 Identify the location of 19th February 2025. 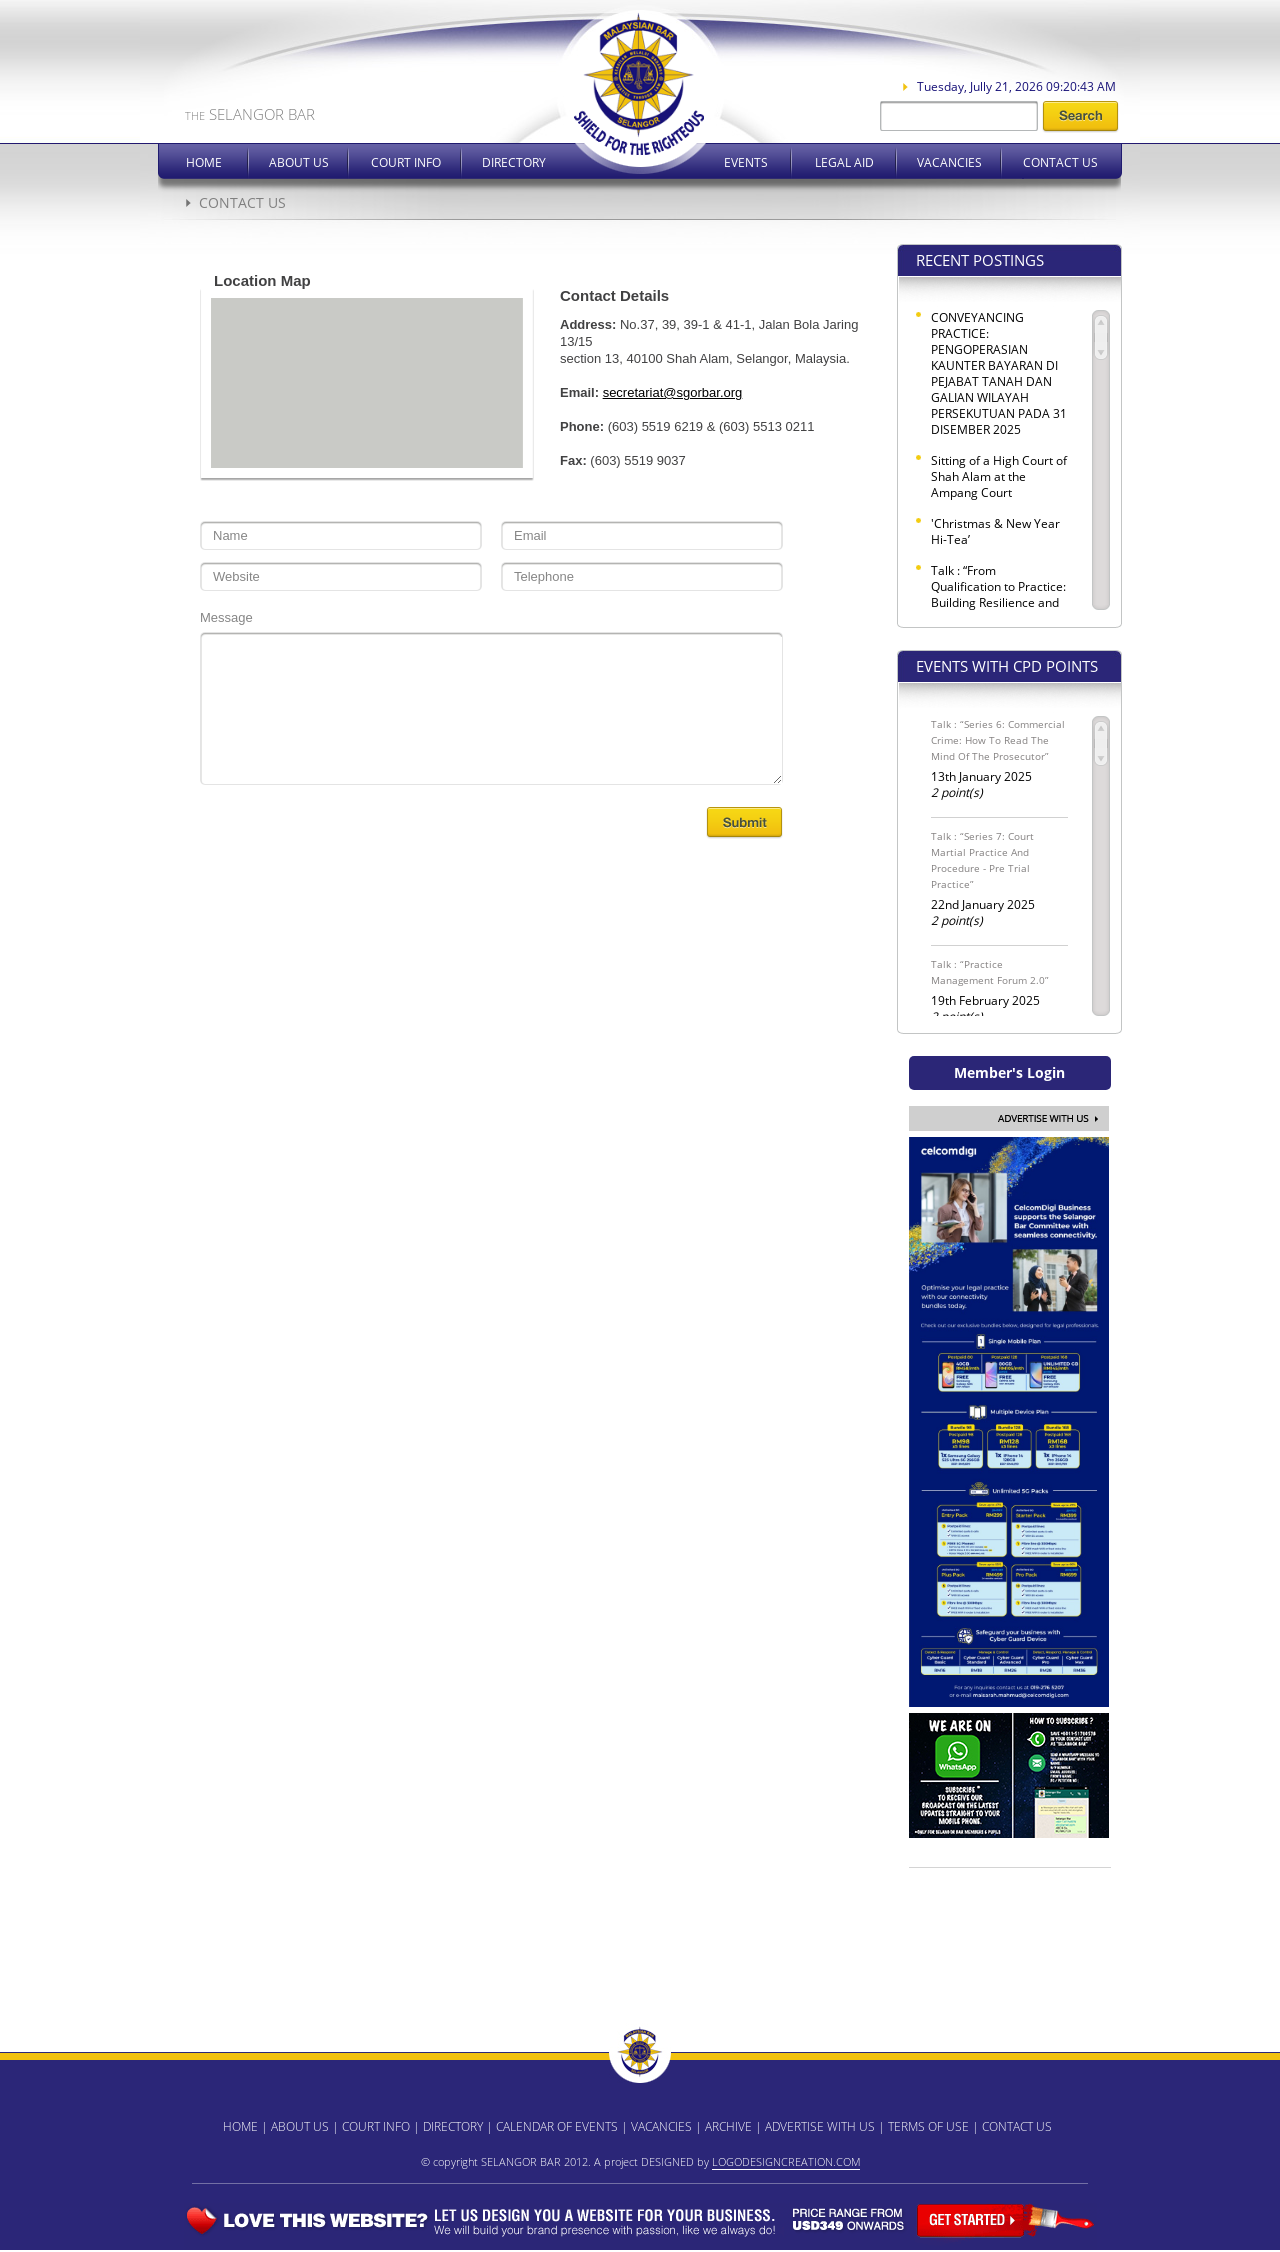
(999, 990).